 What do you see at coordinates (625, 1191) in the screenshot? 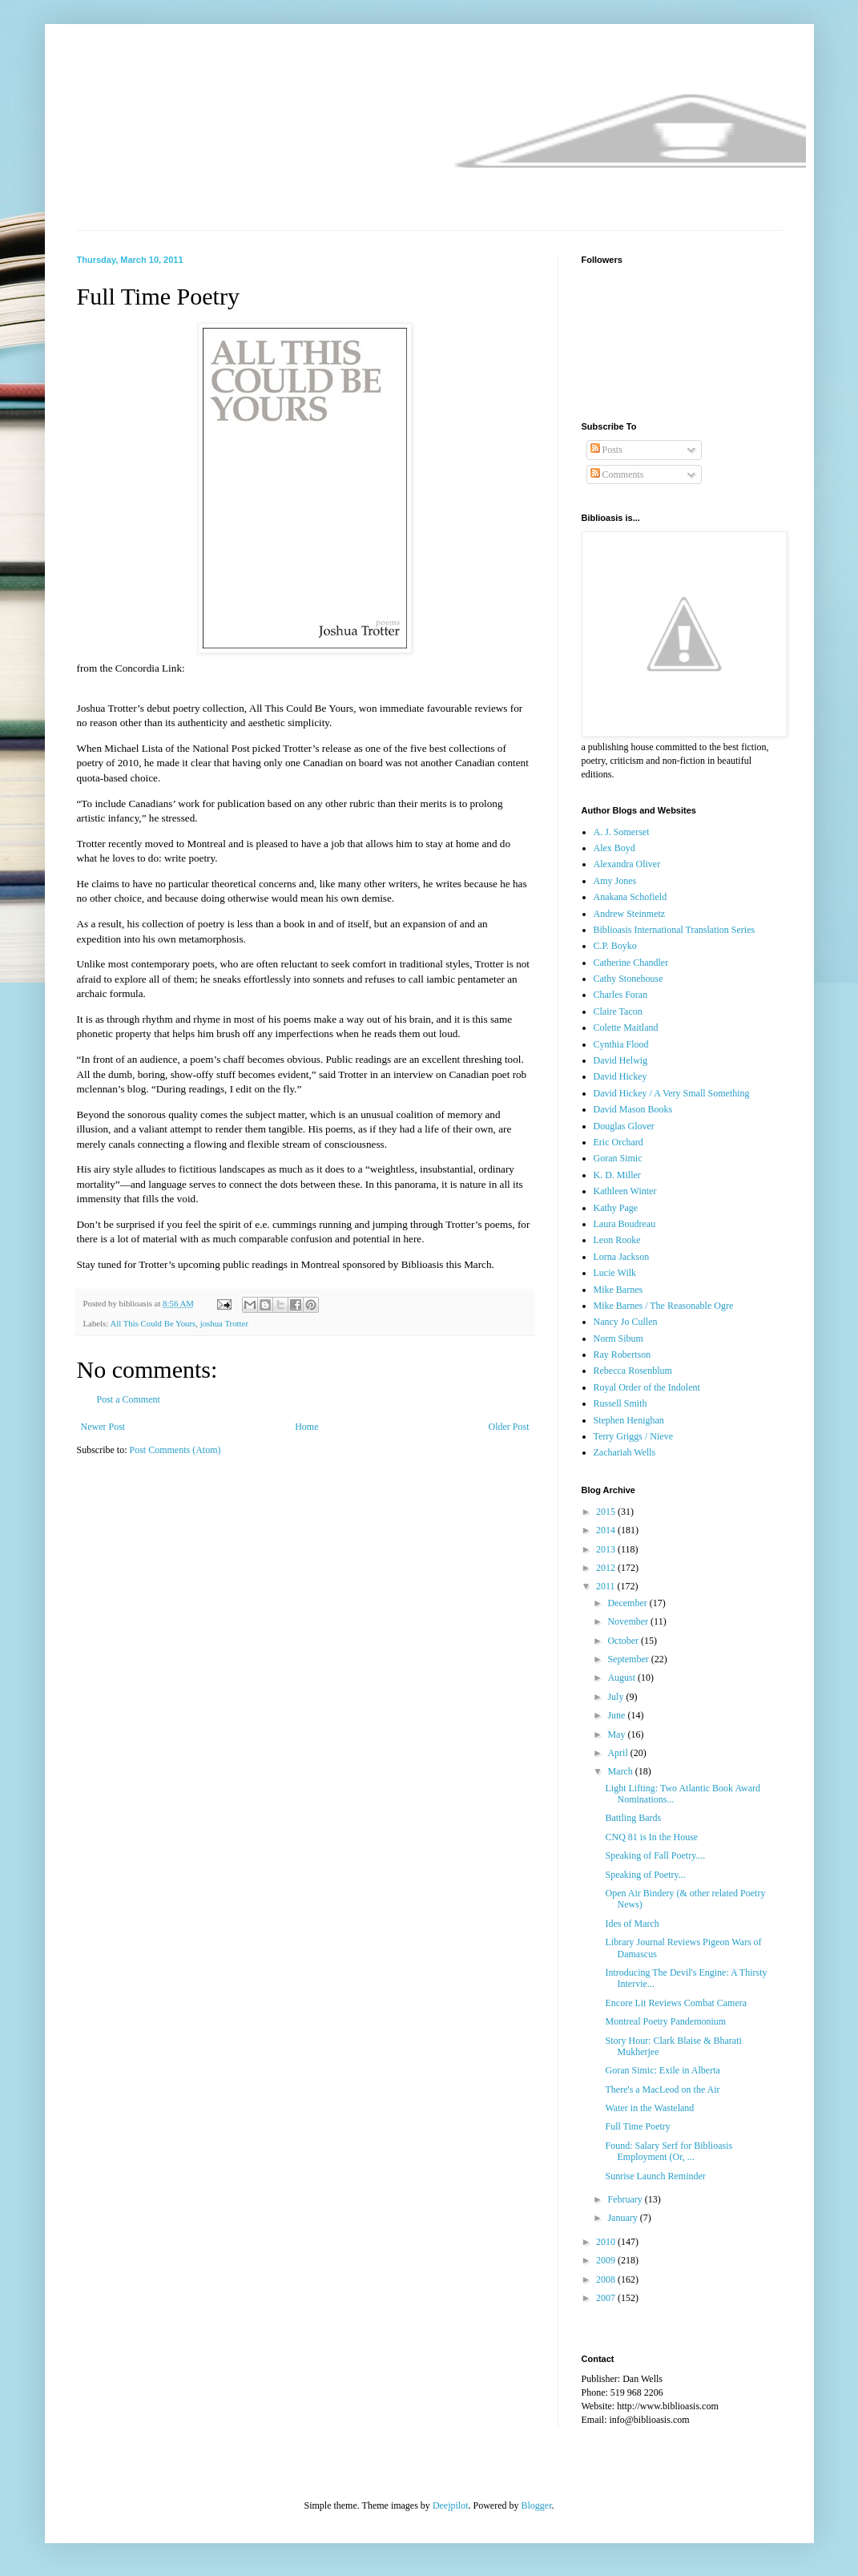
I see `Kathleen Winter` at bounding box center [625, 1191].